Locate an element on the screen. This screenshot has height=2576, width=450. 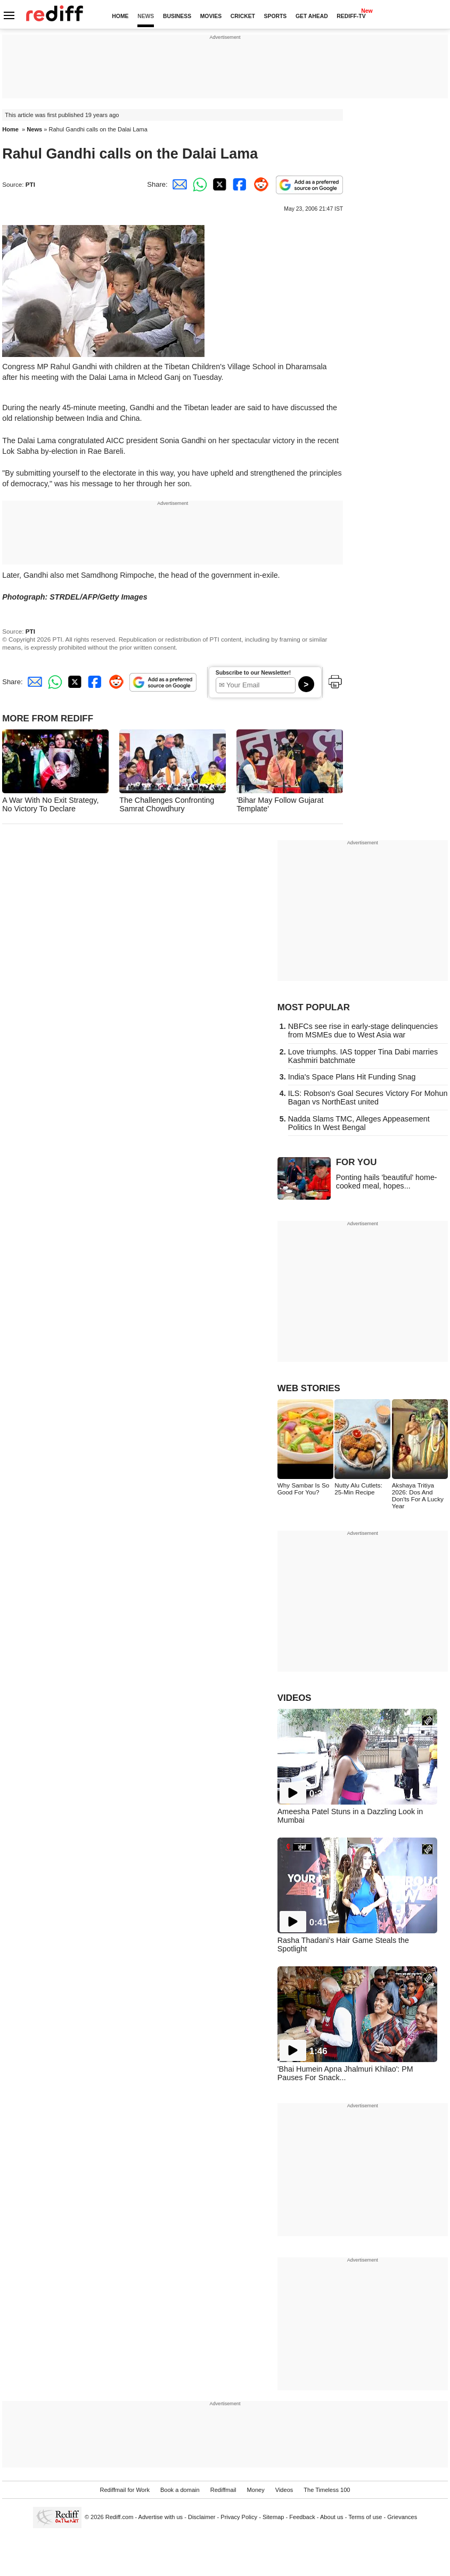
SPORTS is located at coordinates (275, 16).